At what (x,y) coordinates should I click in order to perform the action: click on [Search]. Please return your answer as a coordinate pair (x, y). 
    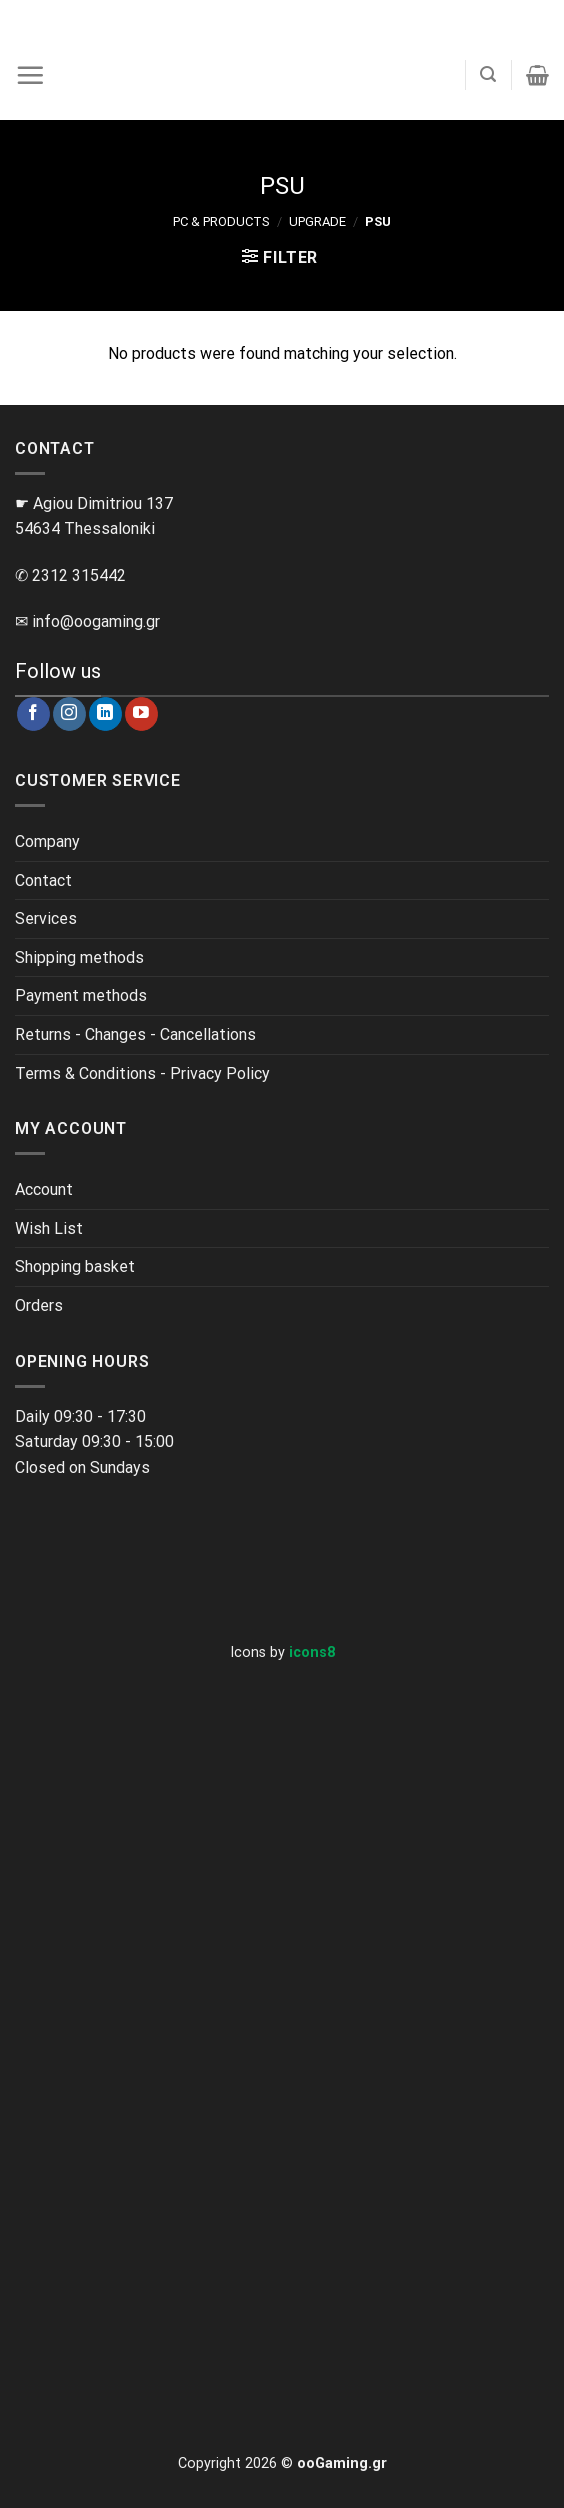
    Looking at the image, I should click on (488, 74).